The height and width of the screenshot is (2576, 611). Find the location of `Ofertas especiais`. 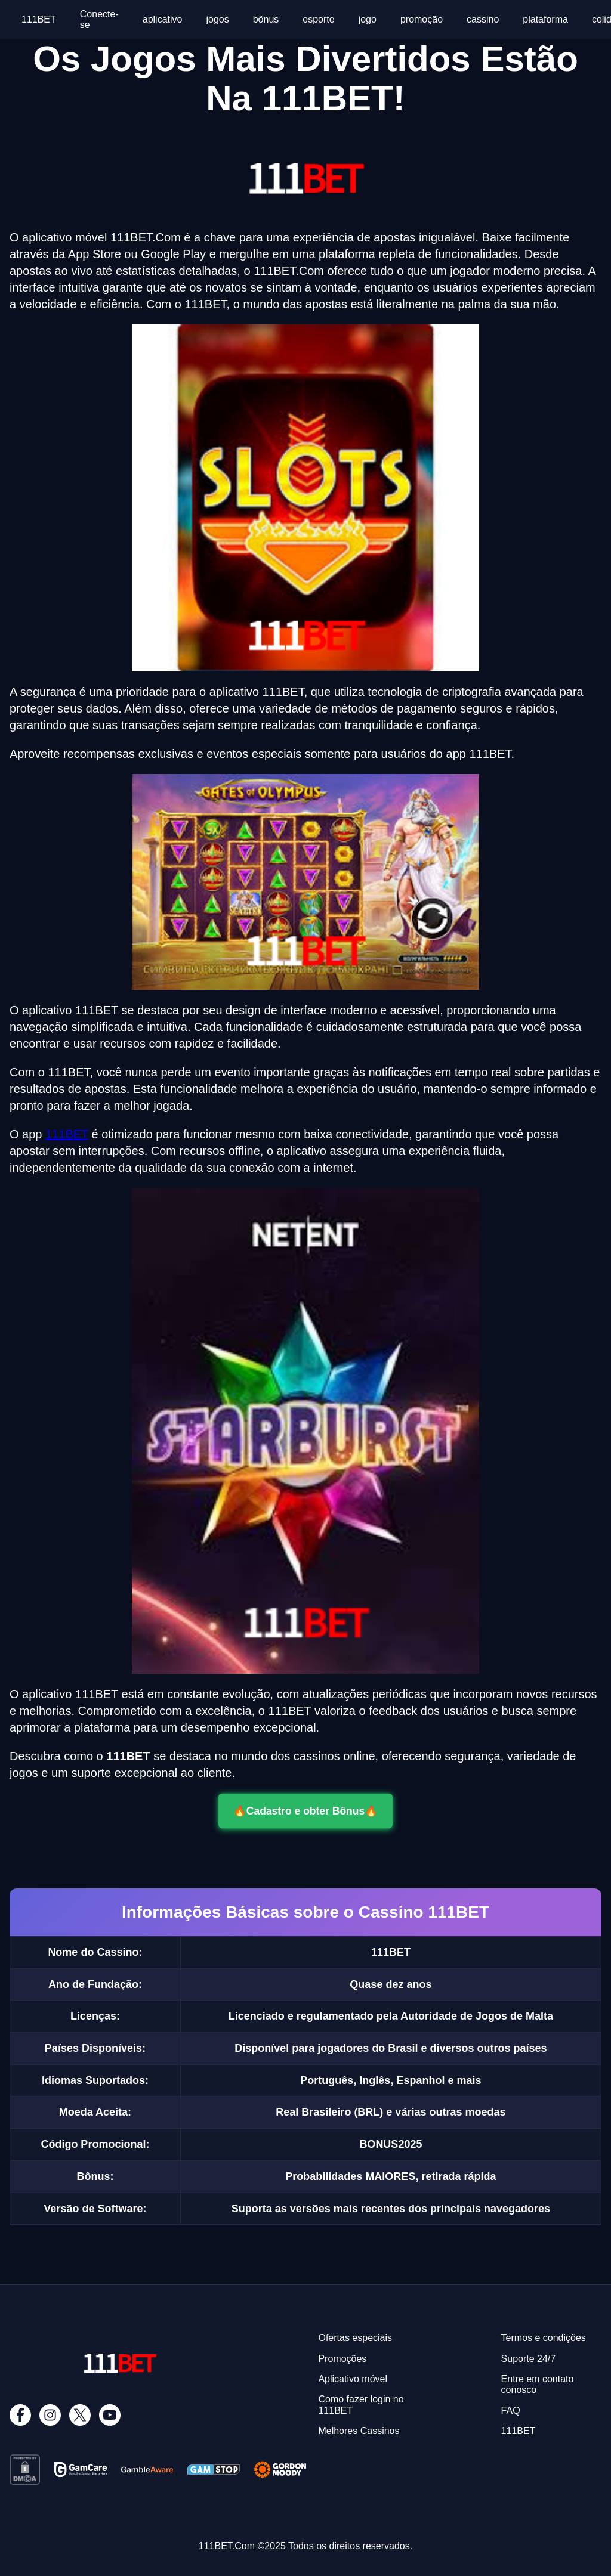

Ofertas especiais is located at coordinates (355, 2338).